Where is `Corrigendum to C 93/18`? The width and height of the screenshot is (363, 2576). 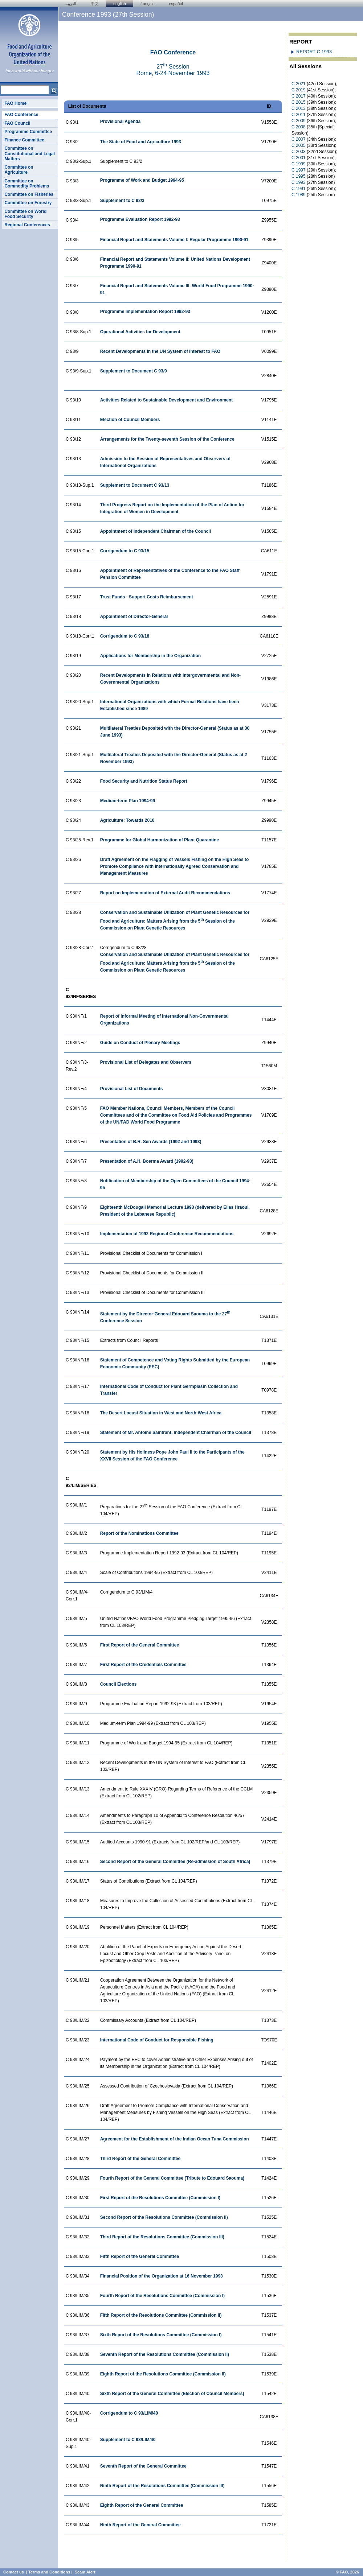
Corrigendum to C 93/18 is located at coordinates (124, 636).